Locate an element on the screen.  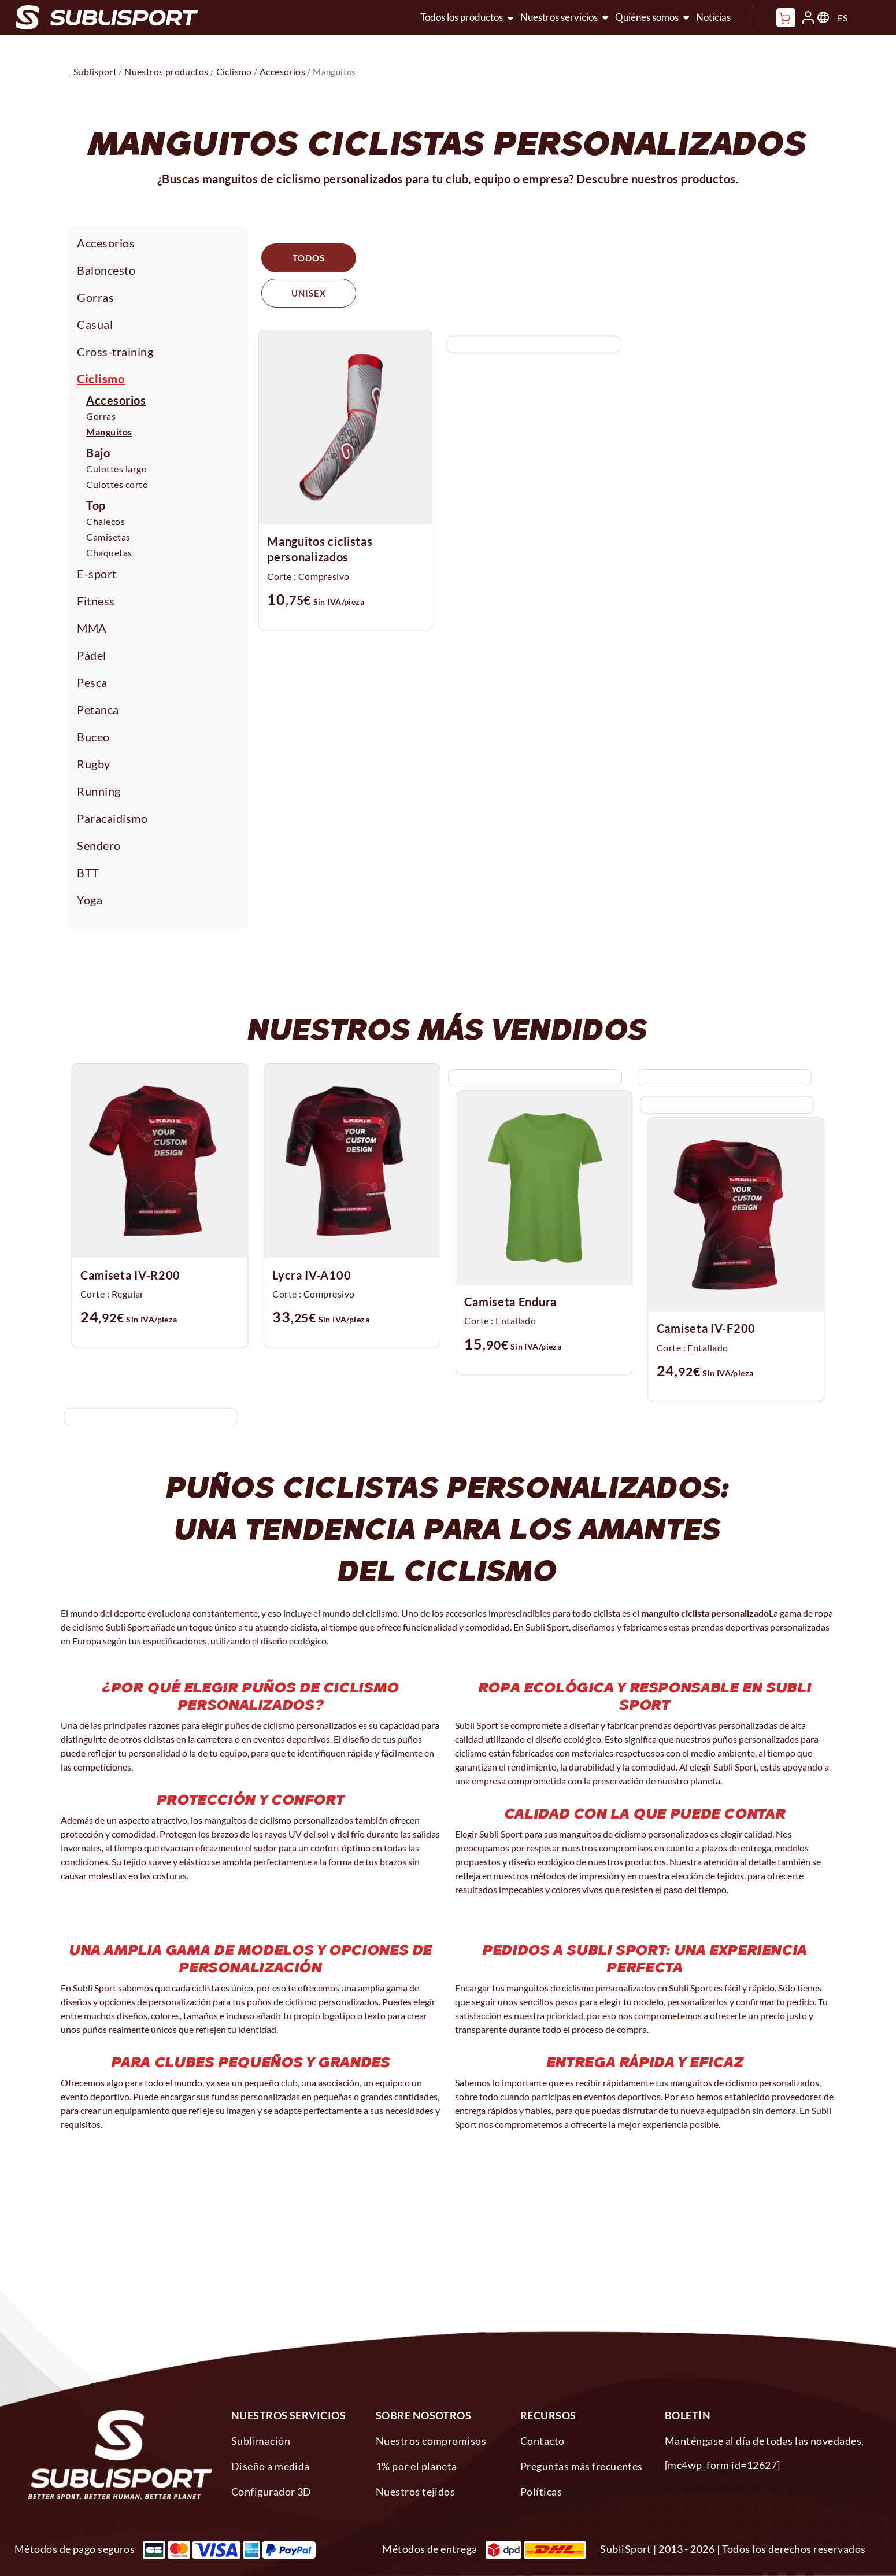
Configurador 3D is located at coordinates (271, 2491).